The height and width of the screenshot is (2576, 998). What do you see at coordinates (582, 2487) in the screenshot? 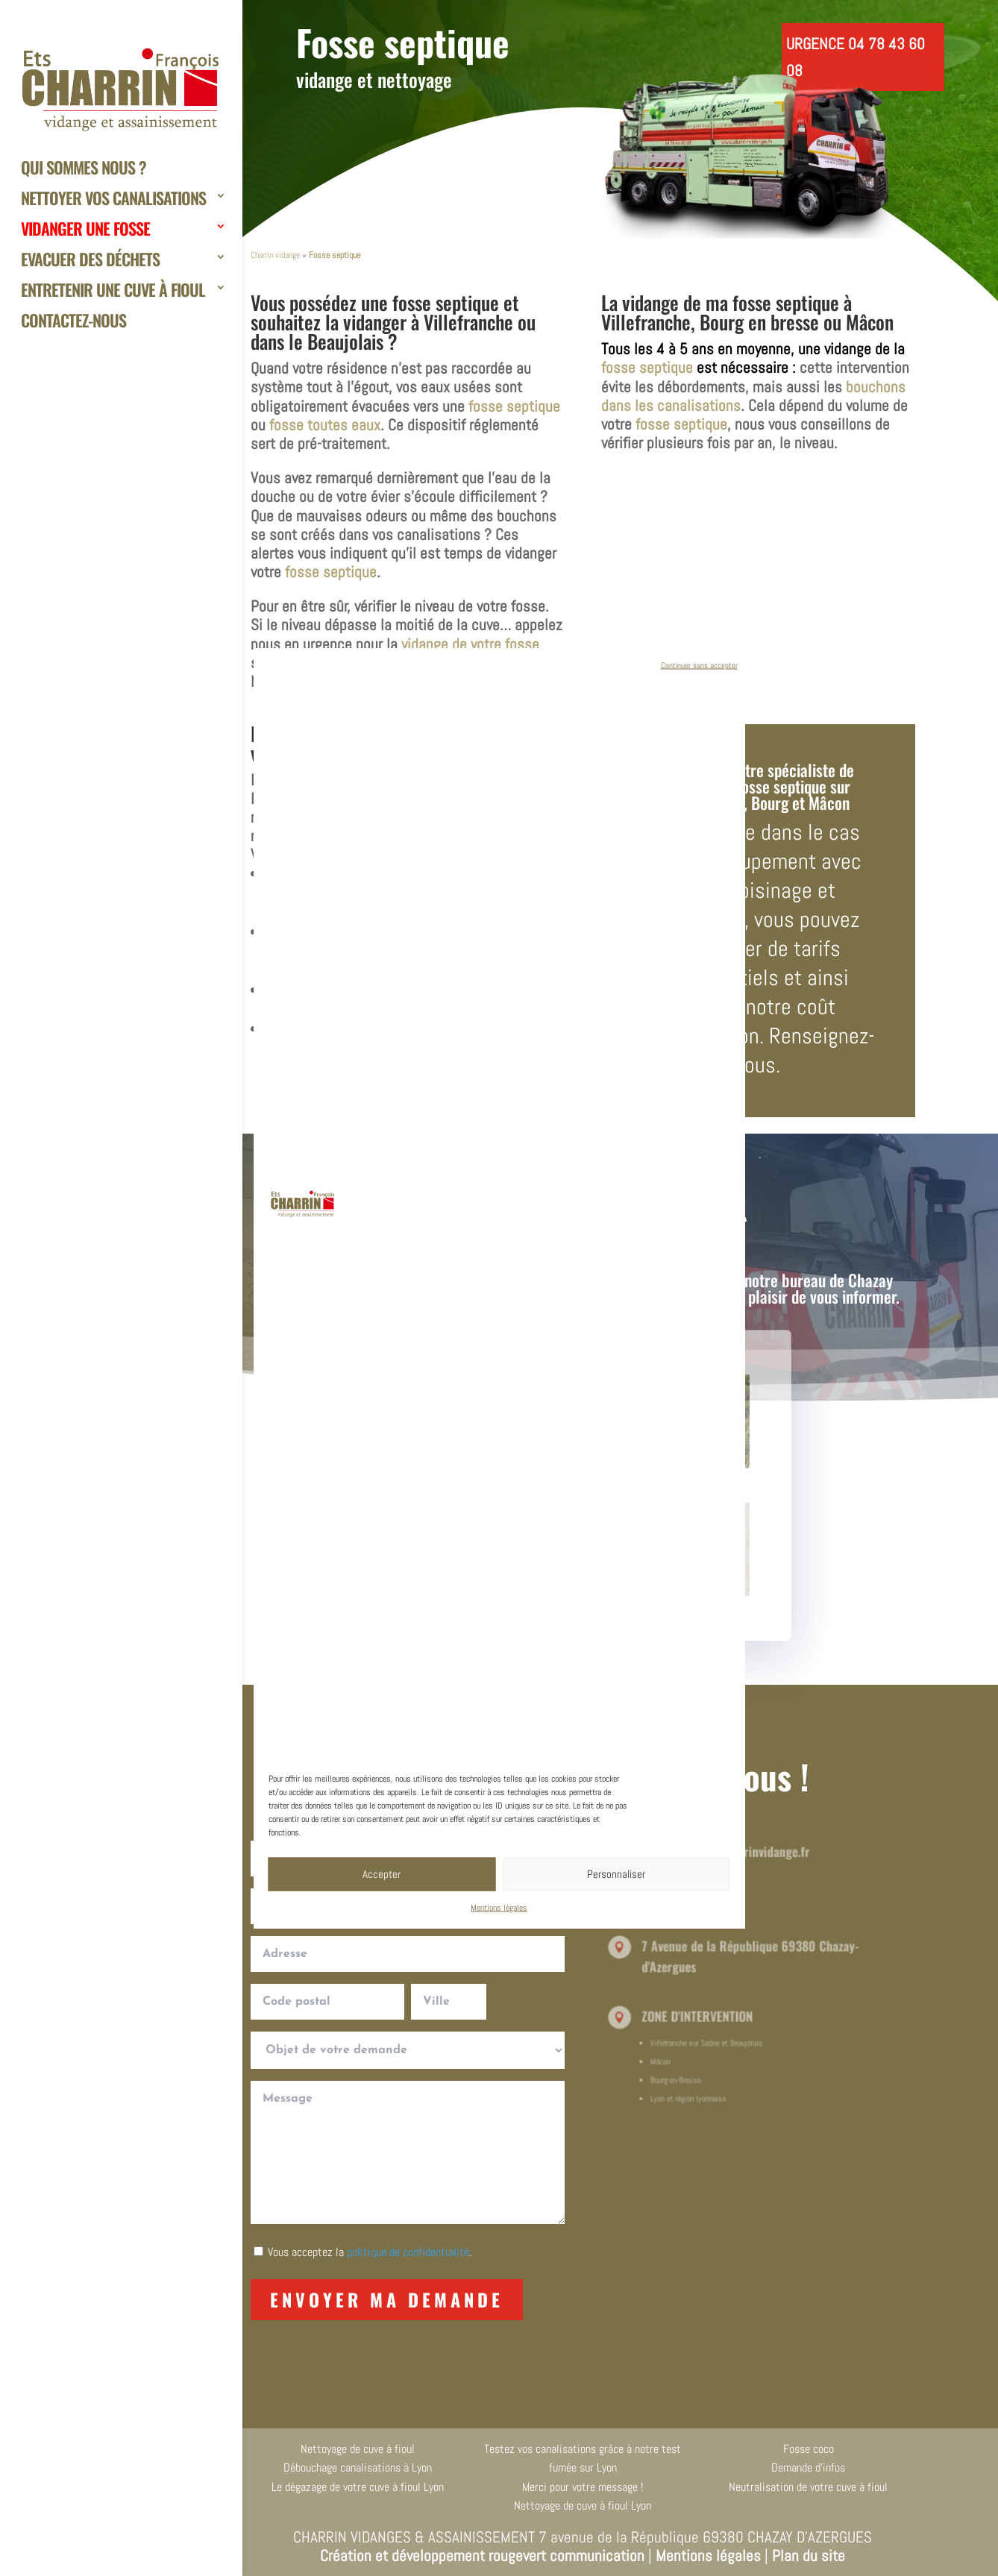
I see `Merci pour votre message !` at bounding box center [582, 2487].